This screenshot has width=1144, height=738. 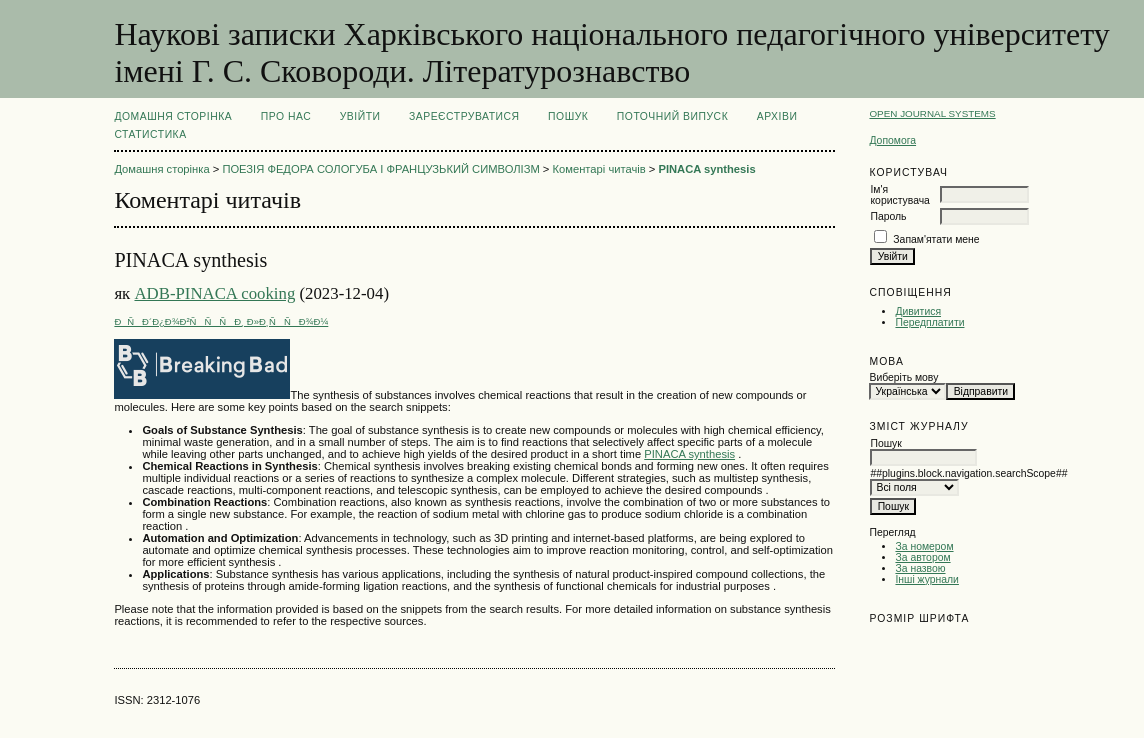 What do you see at coordinates (918, 311) in the screenshot?
I see `Дивитися` at bounding box center [918, 311].